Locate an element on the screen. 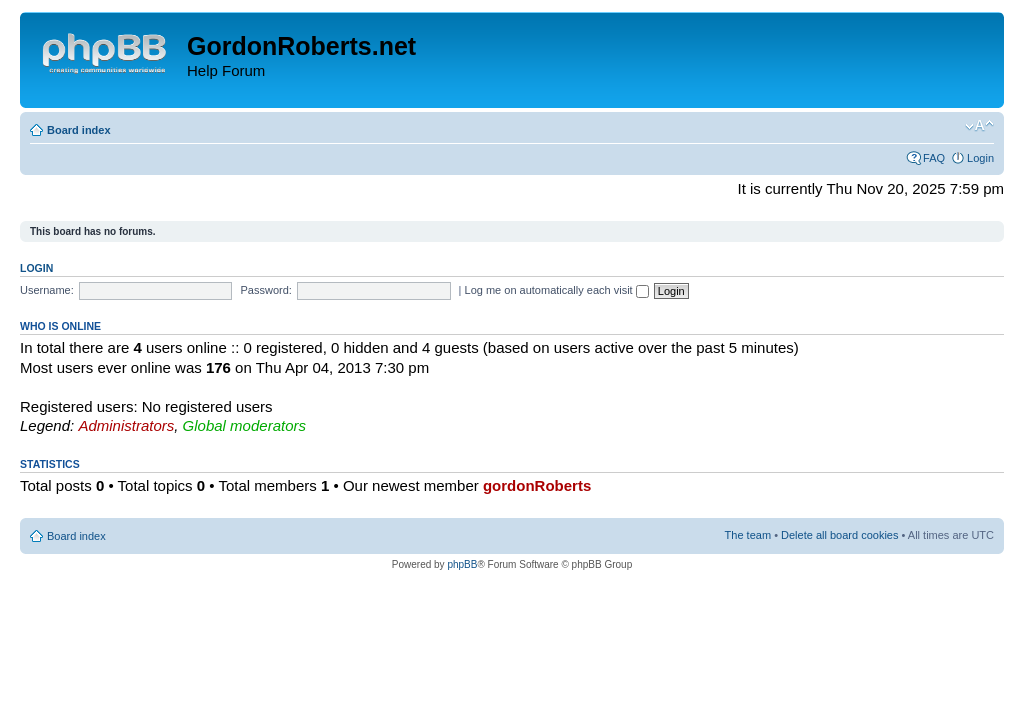 This screenshot has width=1024, height=727. Delete all board cookies is located at coordinates (839, 535).